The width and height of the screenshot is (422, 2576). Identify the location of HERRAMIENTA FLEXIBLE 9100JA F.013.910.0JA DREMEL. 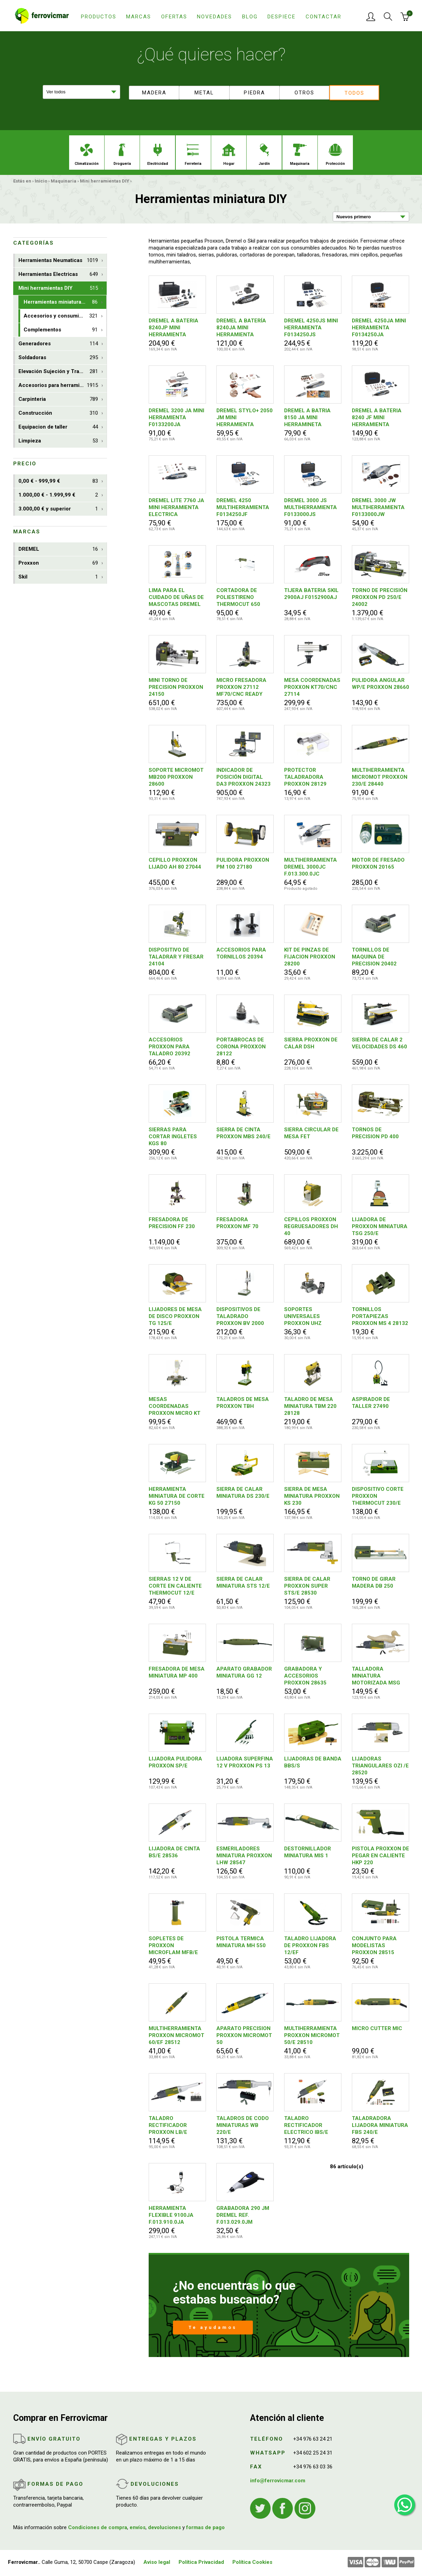
(171, 2215).